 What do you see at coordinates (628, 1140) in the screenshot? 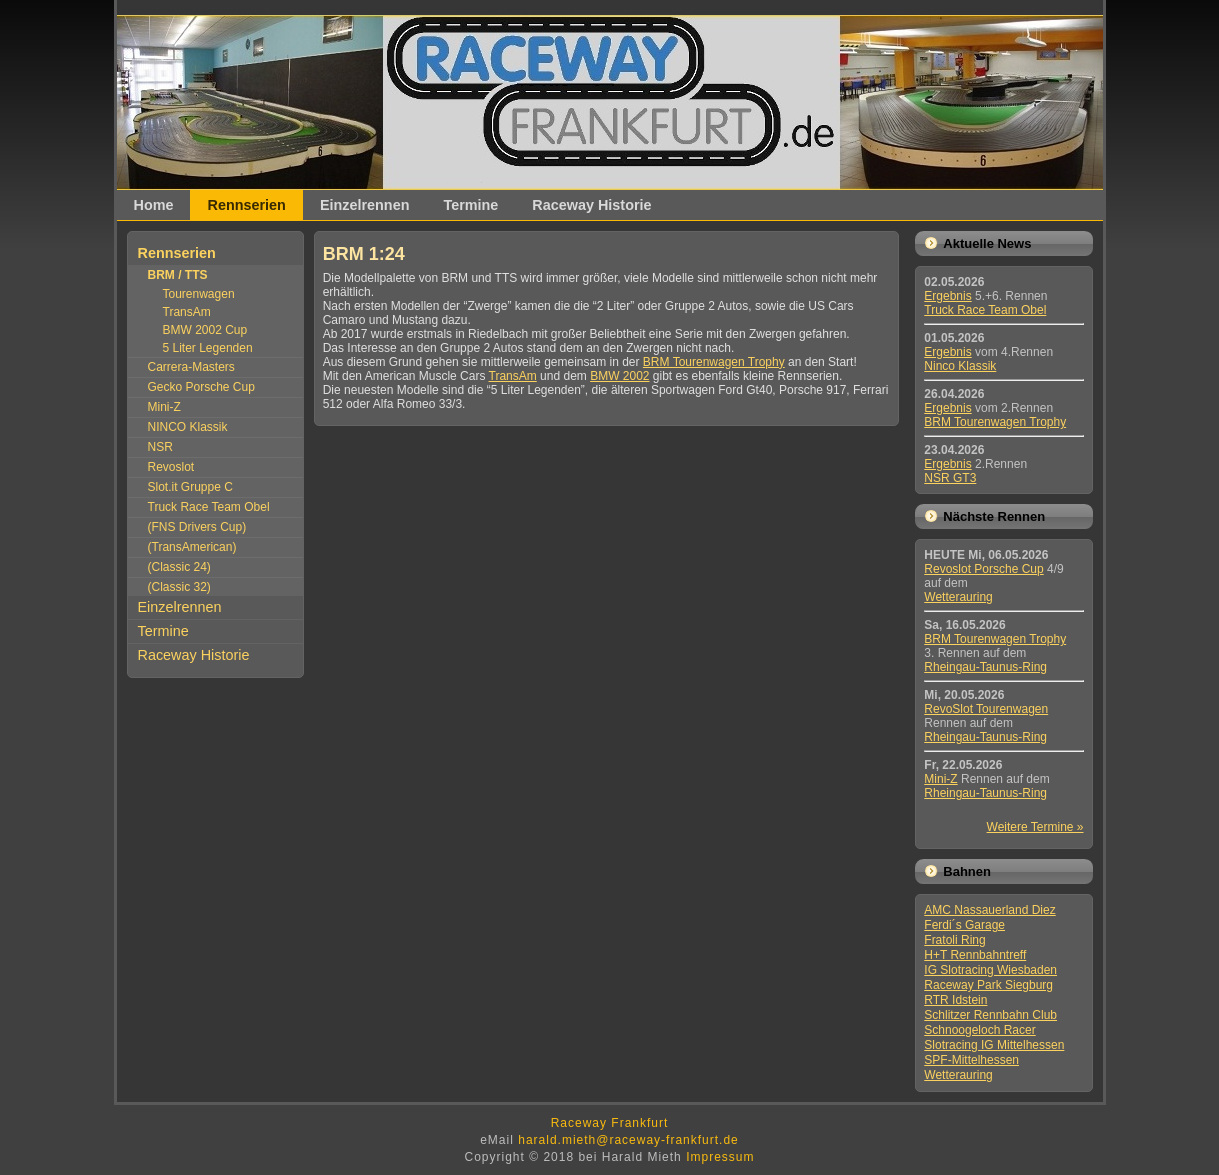
I see `harald.mieth@raceway-frankfurt.de` at bounding box center [628, 1140].